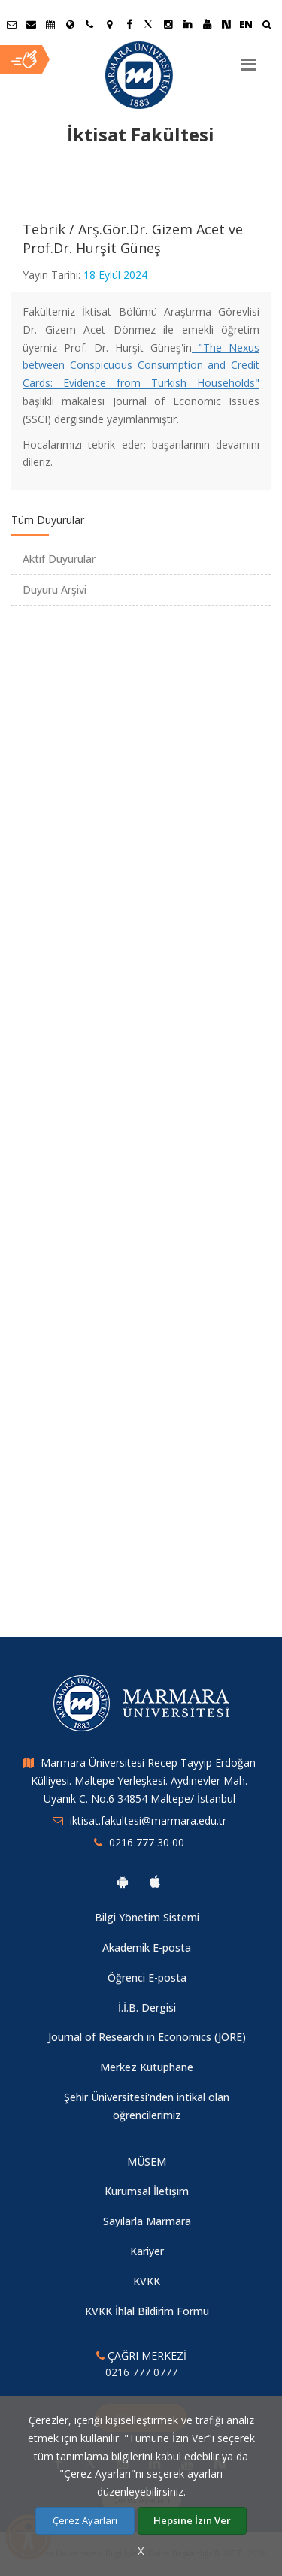 The height and width of the screenshot is (2576, 282). Describe the element at coordinates (146, 2281) in the screenshot. I see `KVKK` at that location.